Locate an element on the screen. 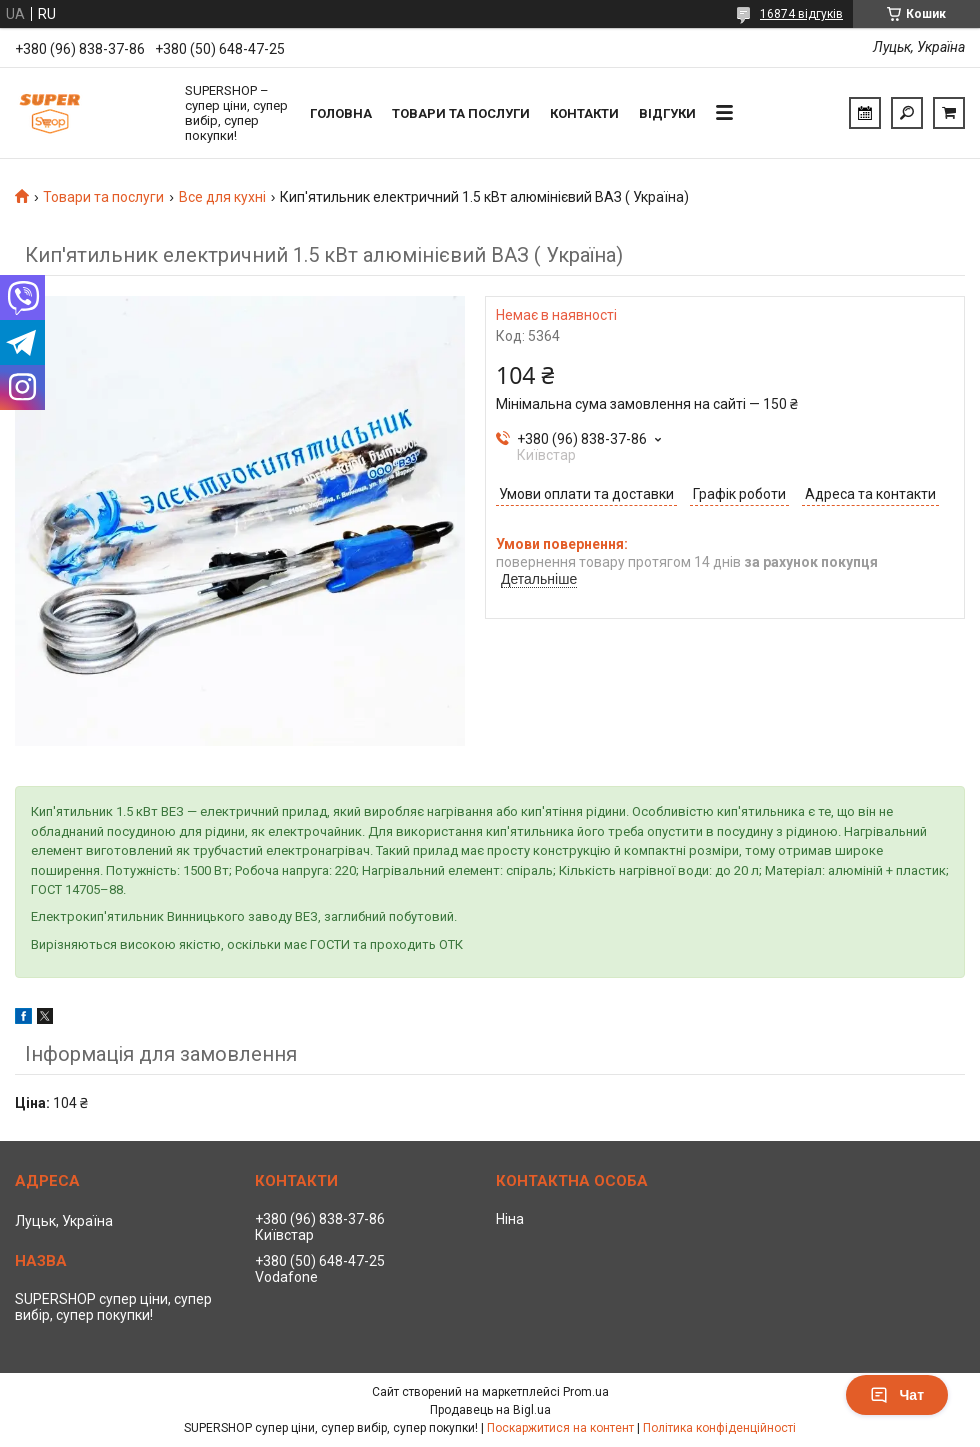 The image size is (980, 1447). Контакти is located at coordinates (584, 113).